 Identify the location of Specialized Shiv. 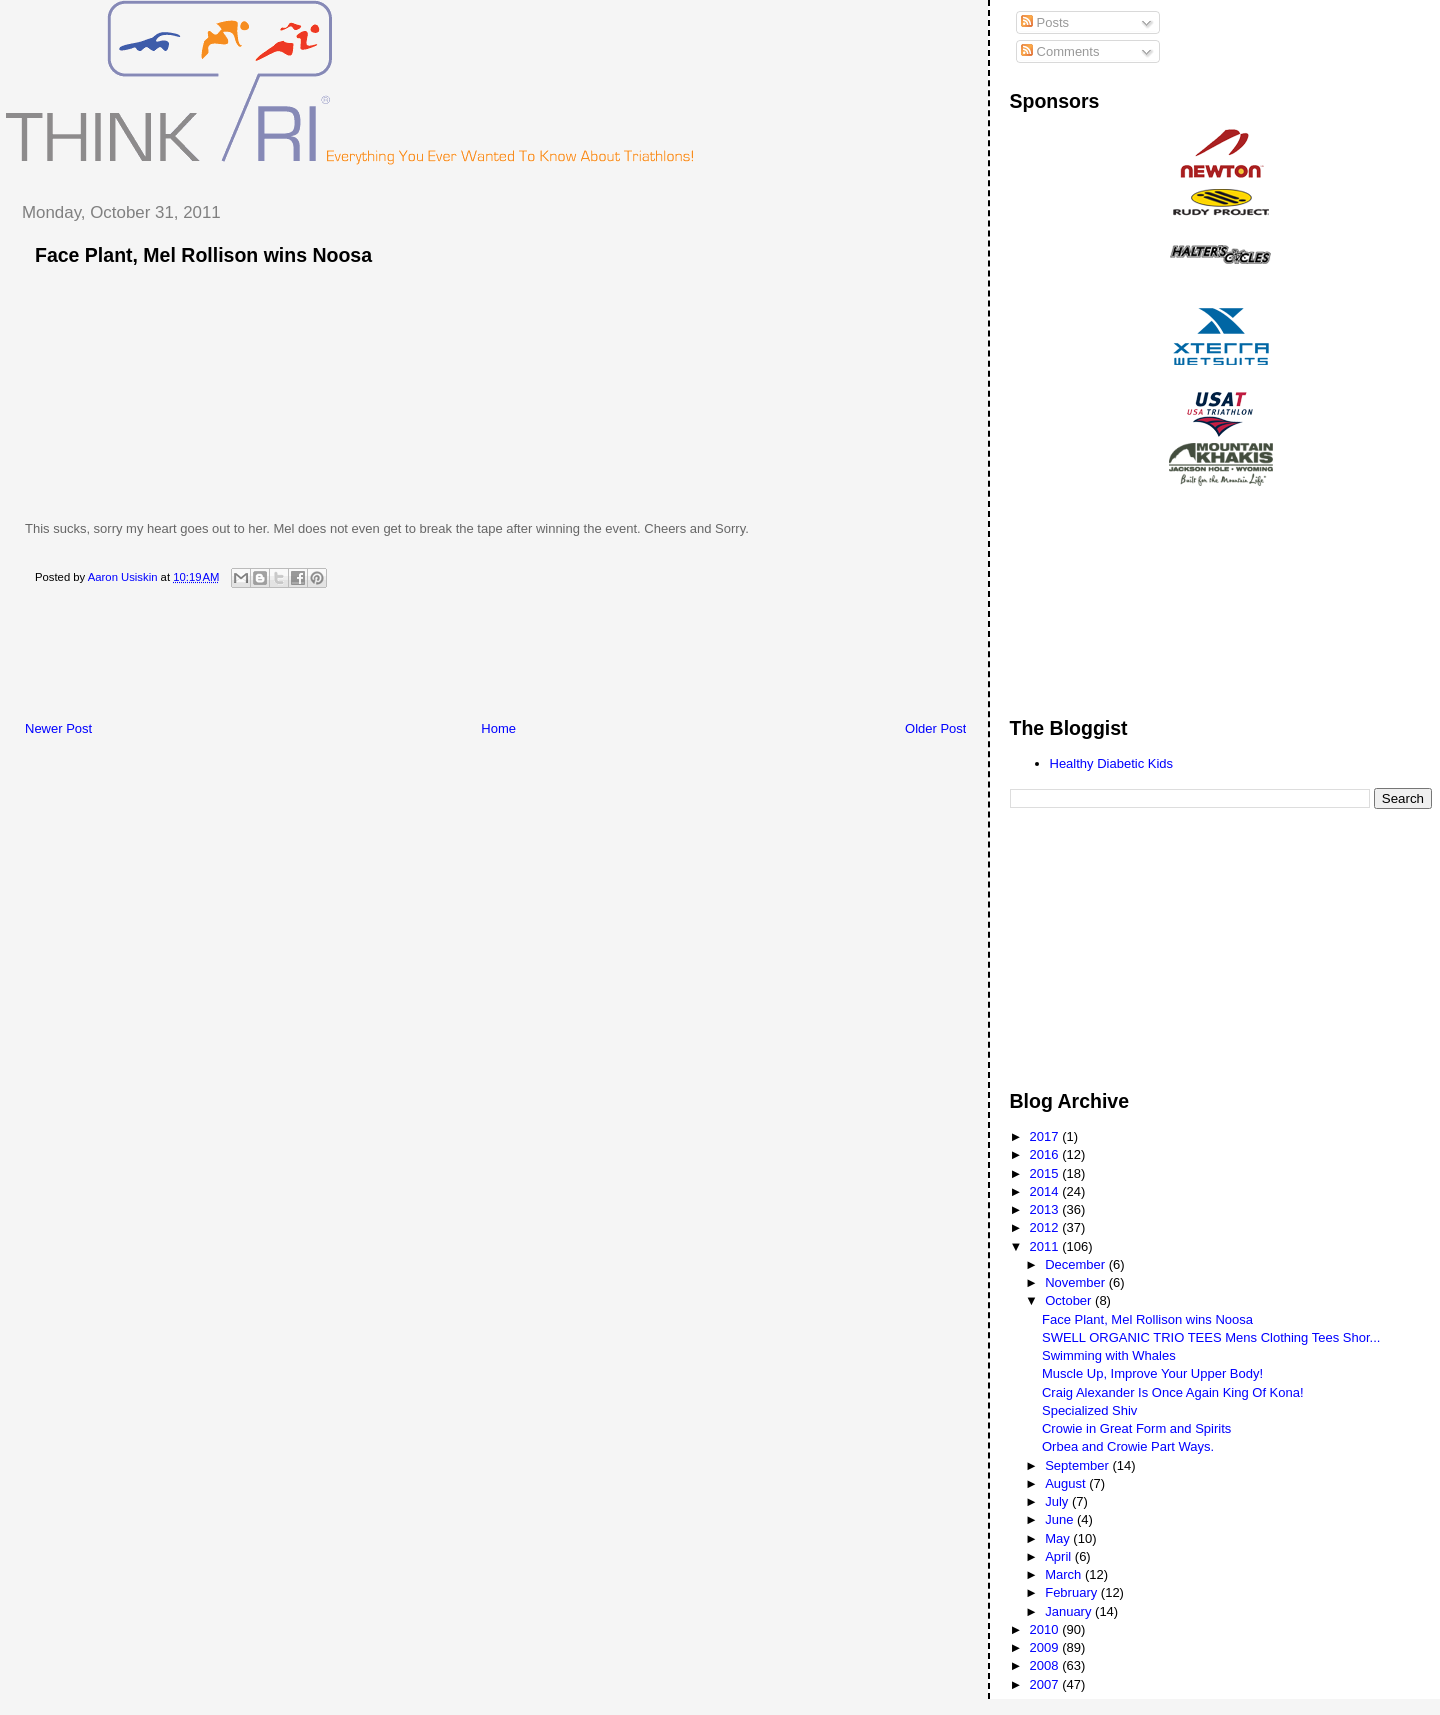
(1089, 1410).